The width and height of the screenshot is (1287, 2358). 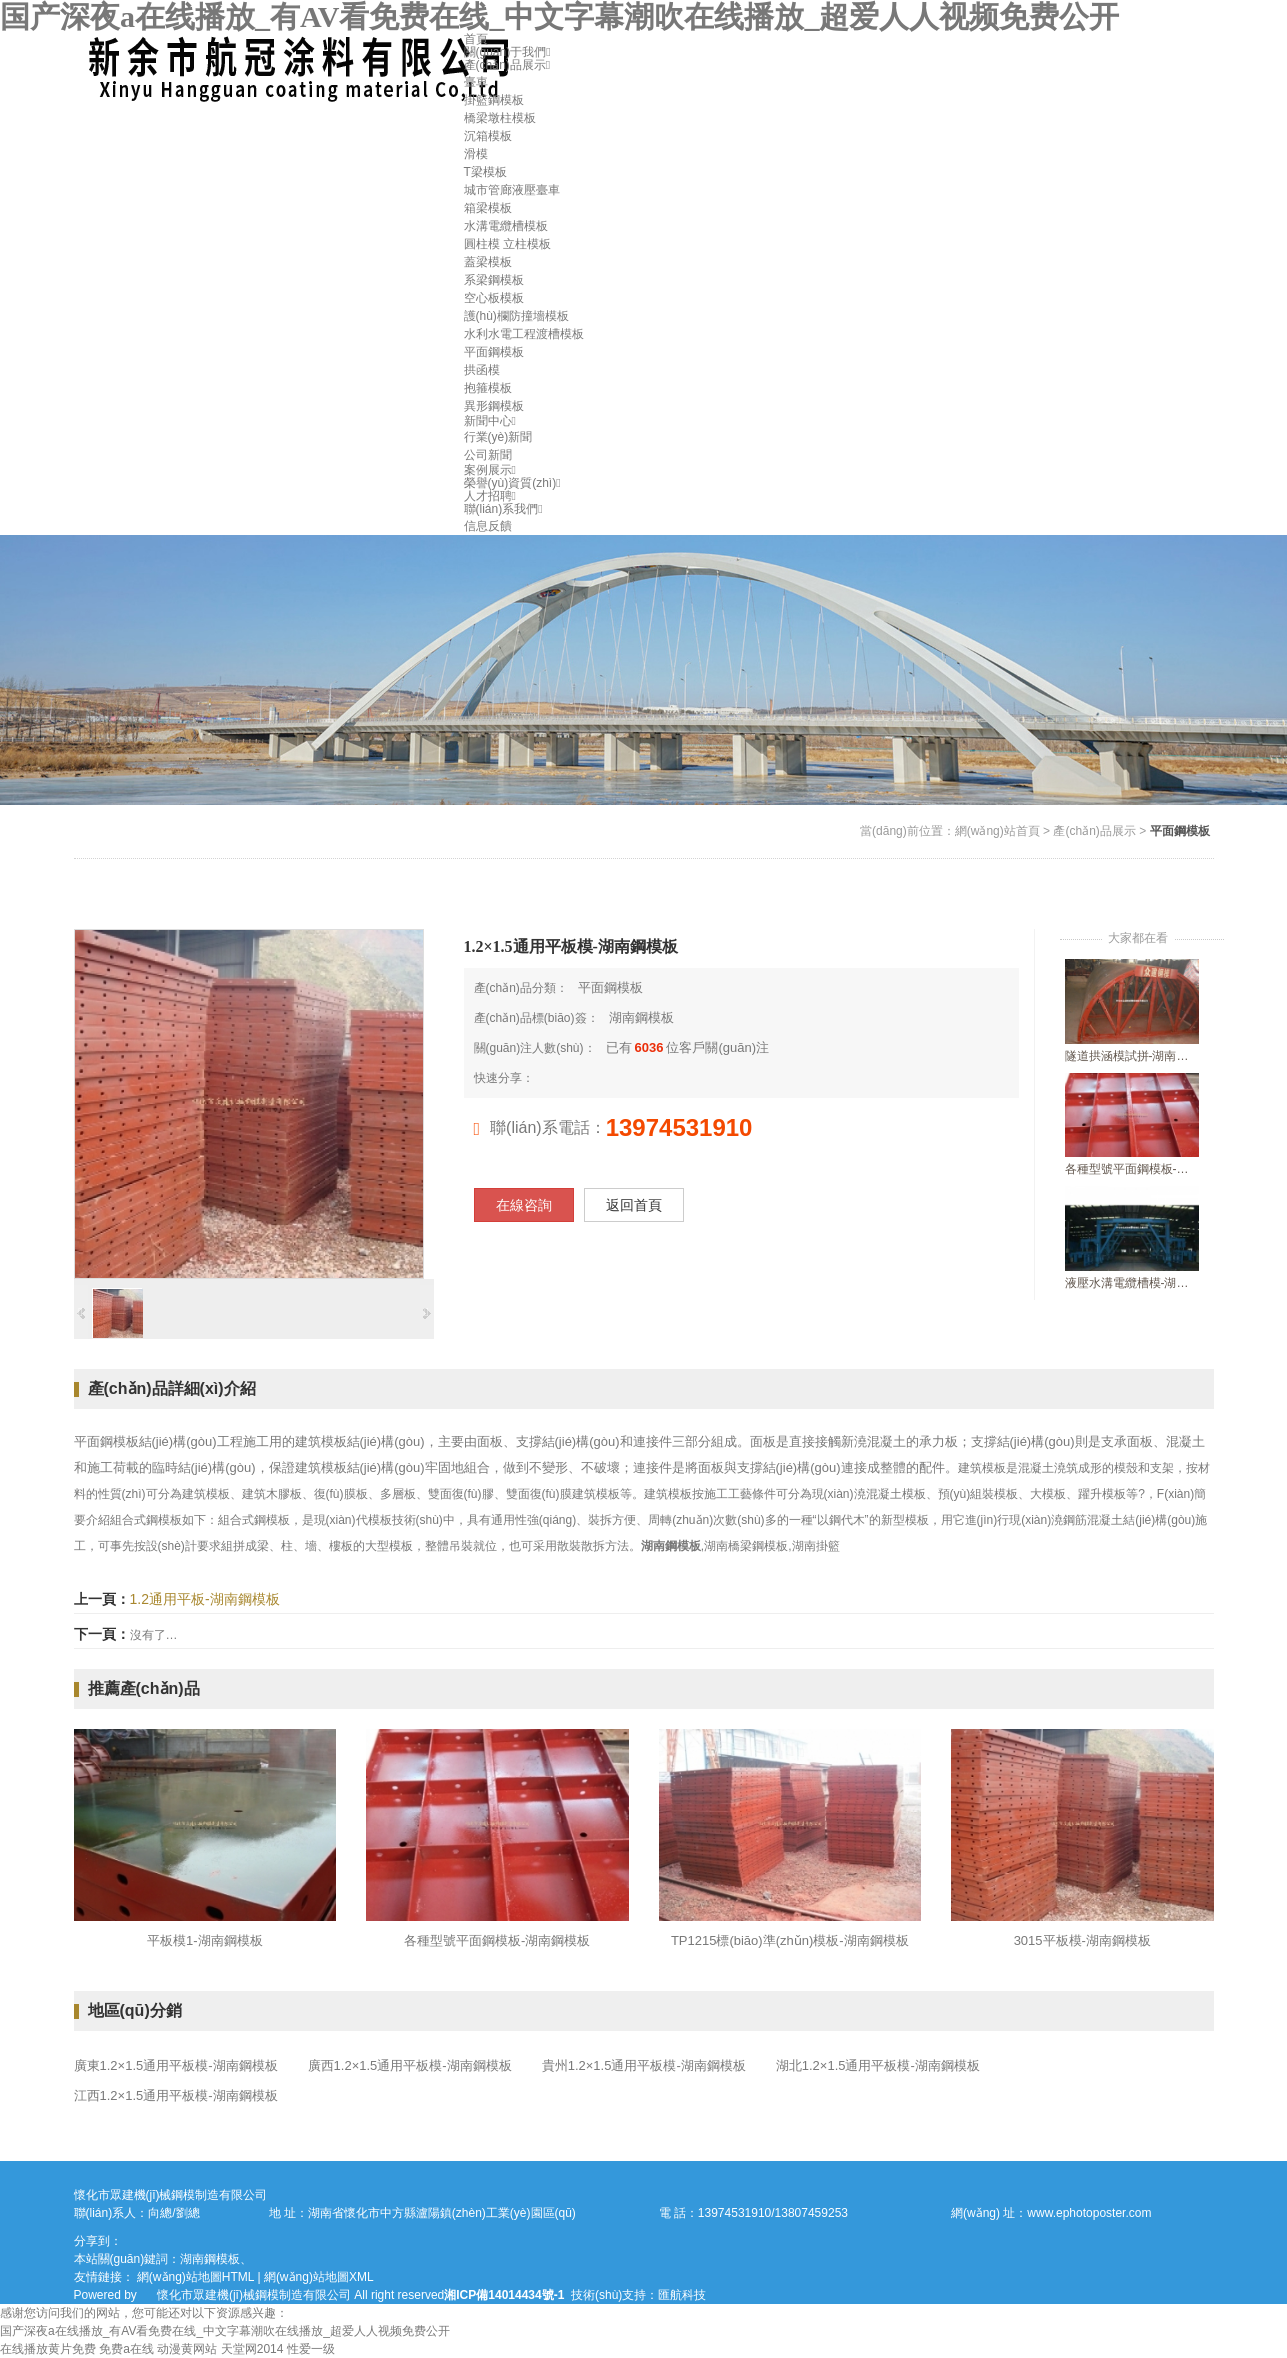 I want to click on 箱梁模板, so click(x=488, y=208).